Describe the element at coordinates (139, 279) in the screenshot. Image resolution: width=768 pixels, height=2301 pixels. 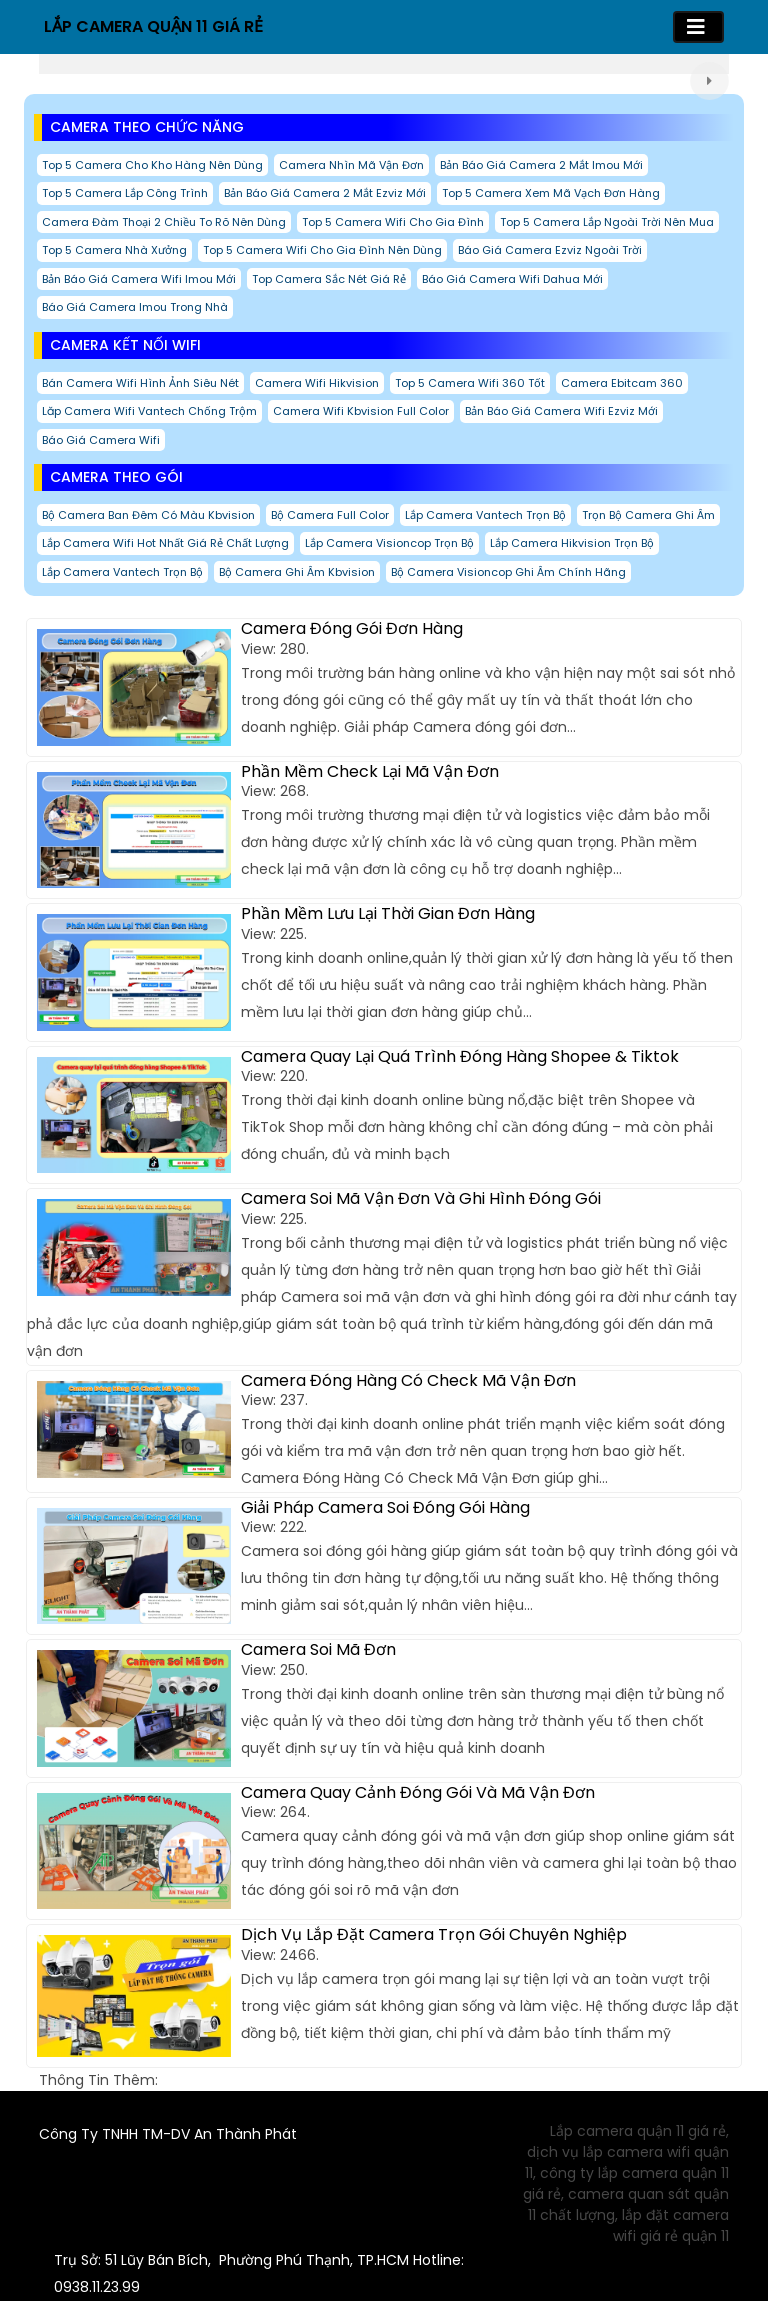
I see `Bản báo giá camera wifi imou mới` at that location.